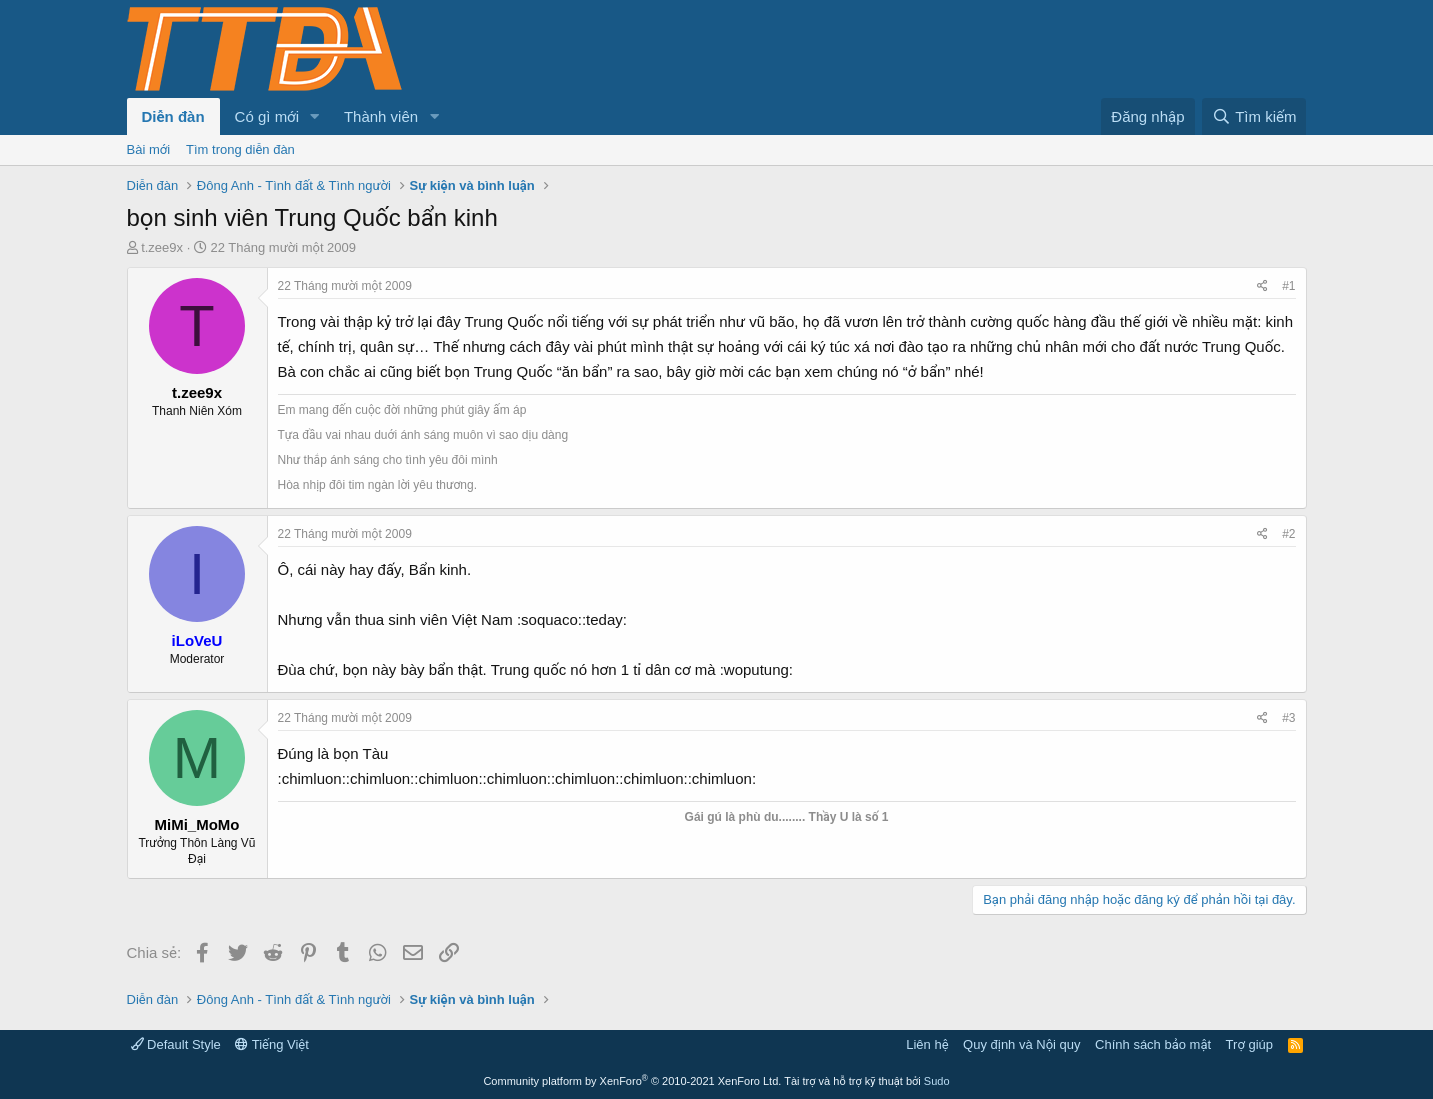  What do you see at coordinates (1254, 116) in the screenshot?
I see `[Tìm kiếm]` at bounding box center [1254, 116].